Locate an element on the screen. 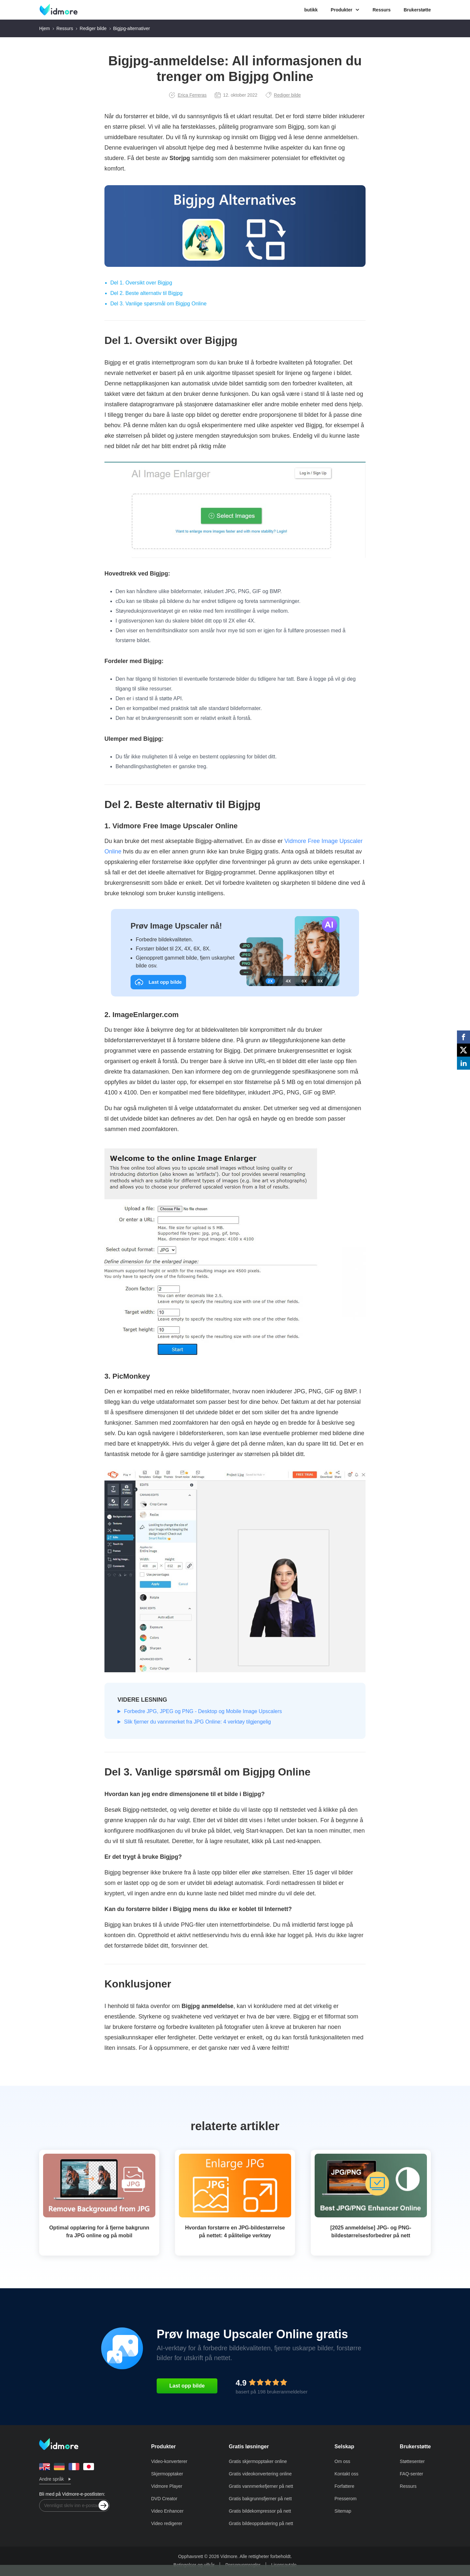  Video-konverterer is located at coordinates (169, 2461).